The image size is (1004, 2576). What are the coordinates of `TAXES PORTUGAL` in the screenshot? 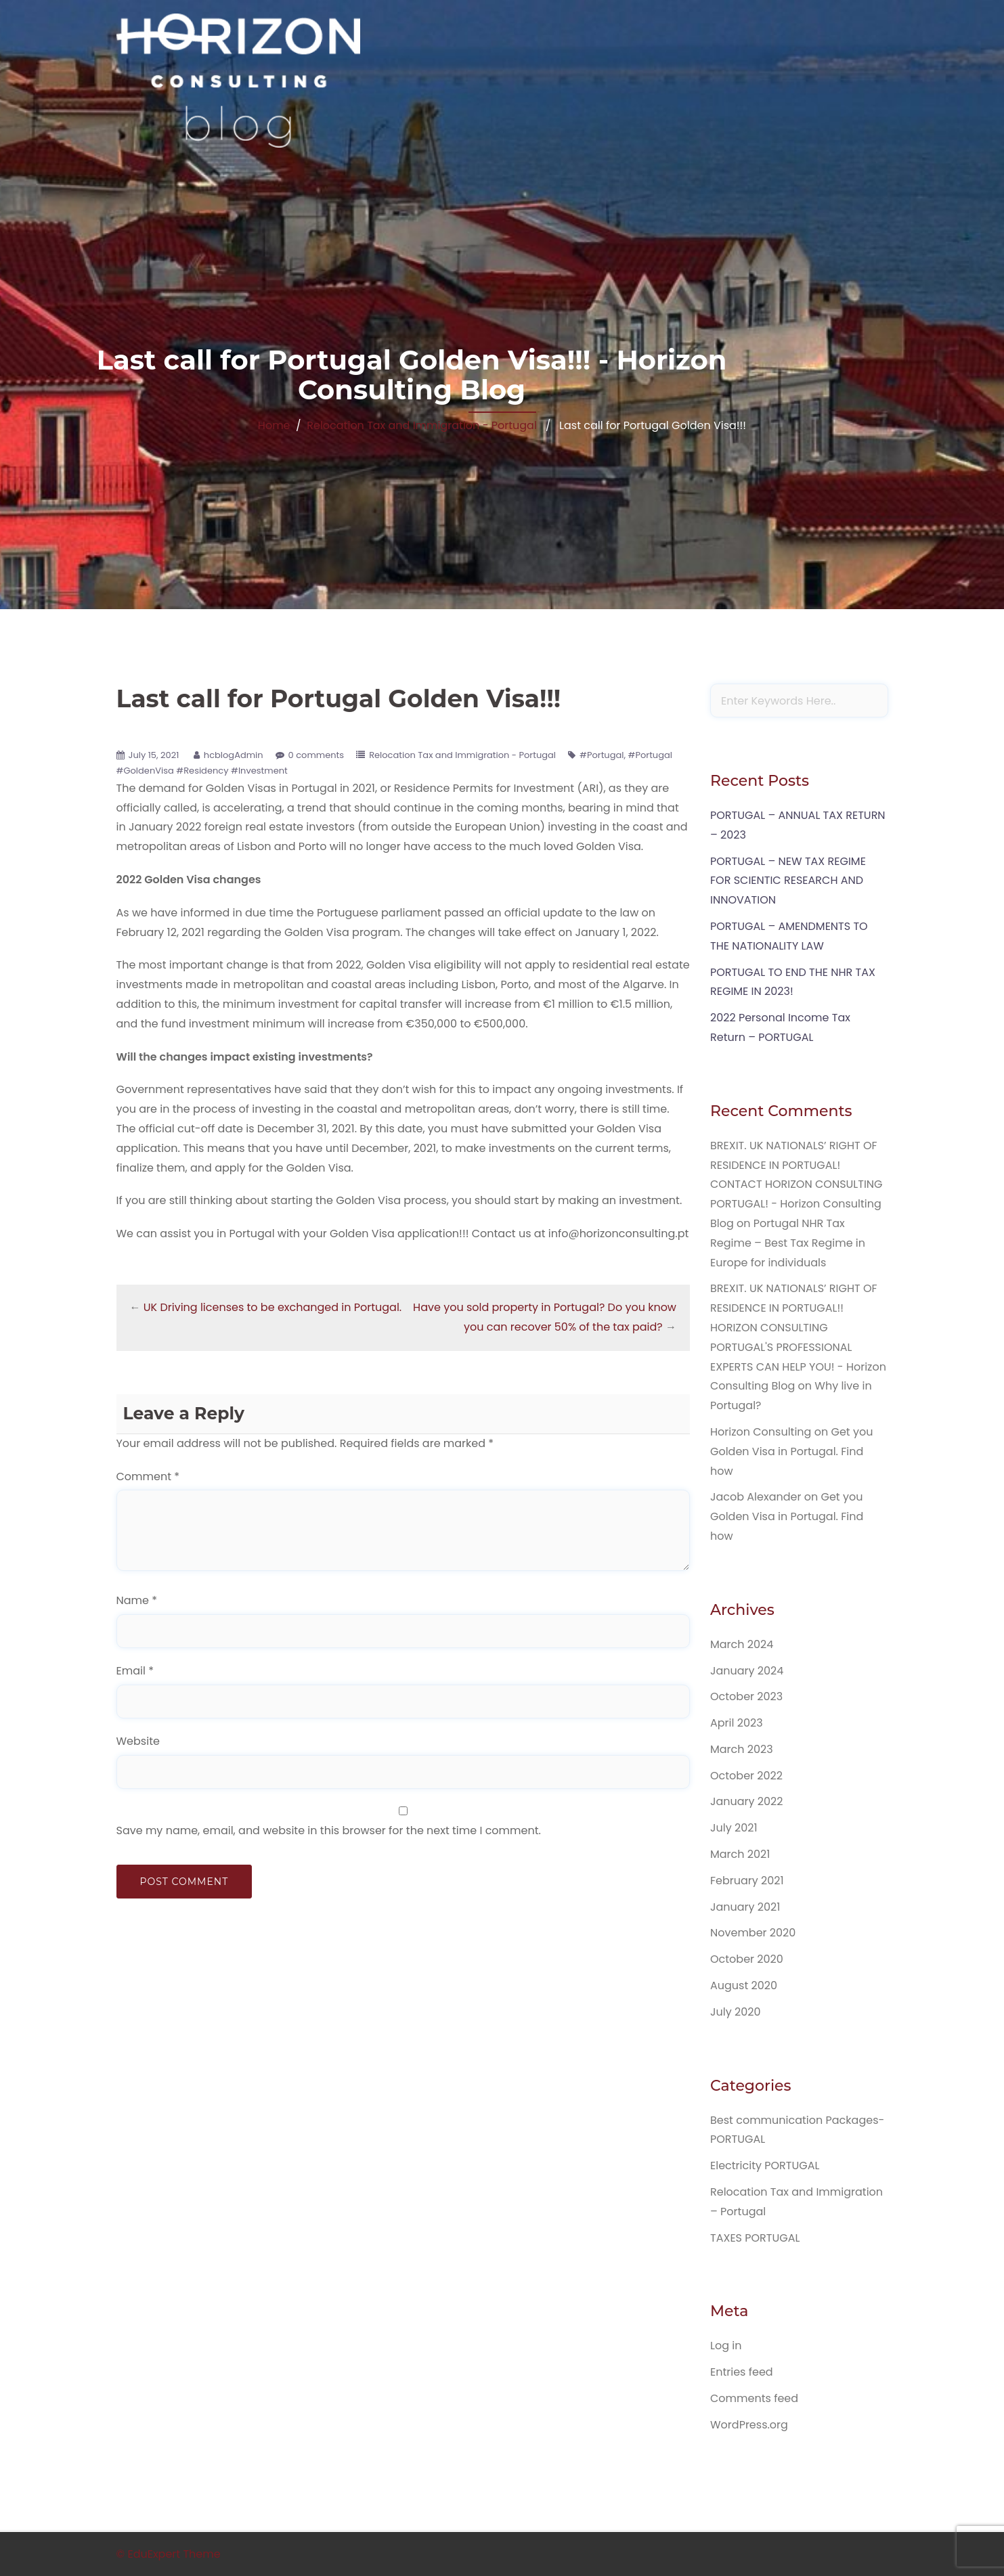 It's located at (755, 2238).